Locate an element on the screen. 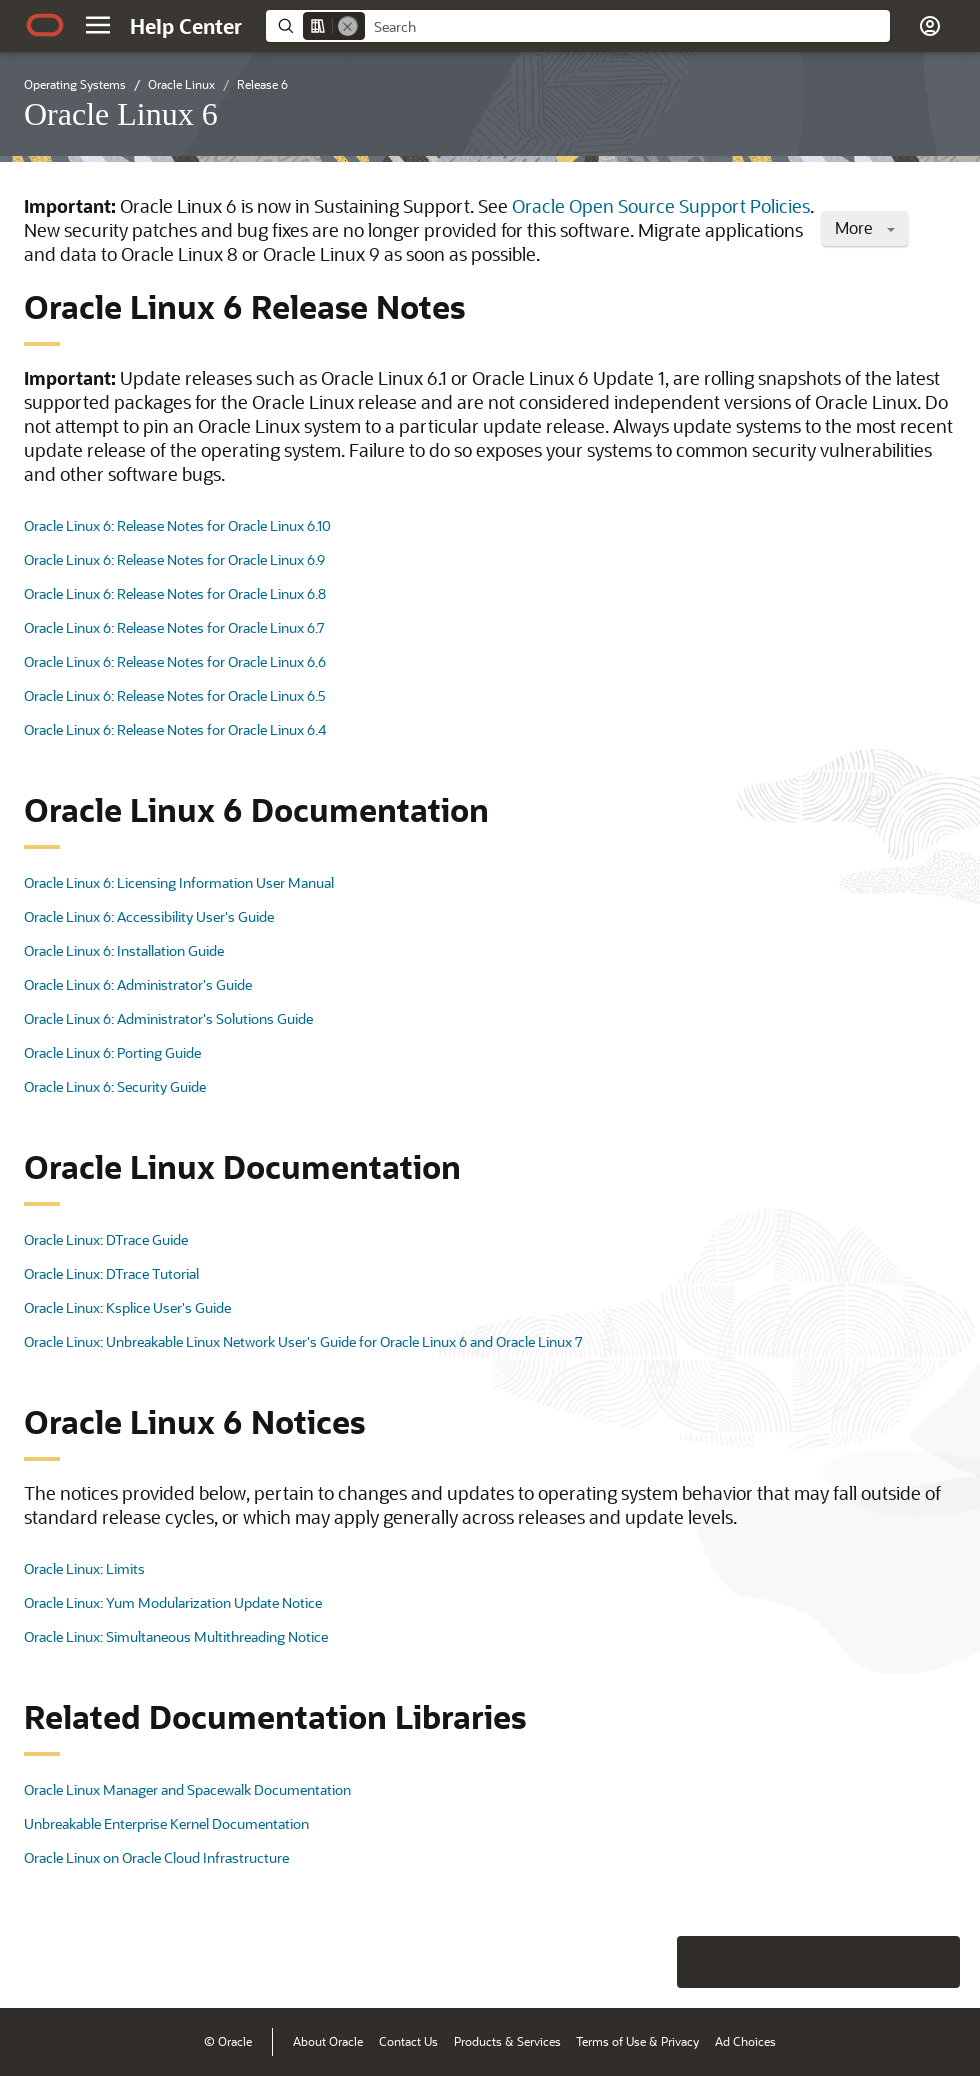  Oracle Linux 6: Licensing Information User Manual is located at coordinates (179, 882).